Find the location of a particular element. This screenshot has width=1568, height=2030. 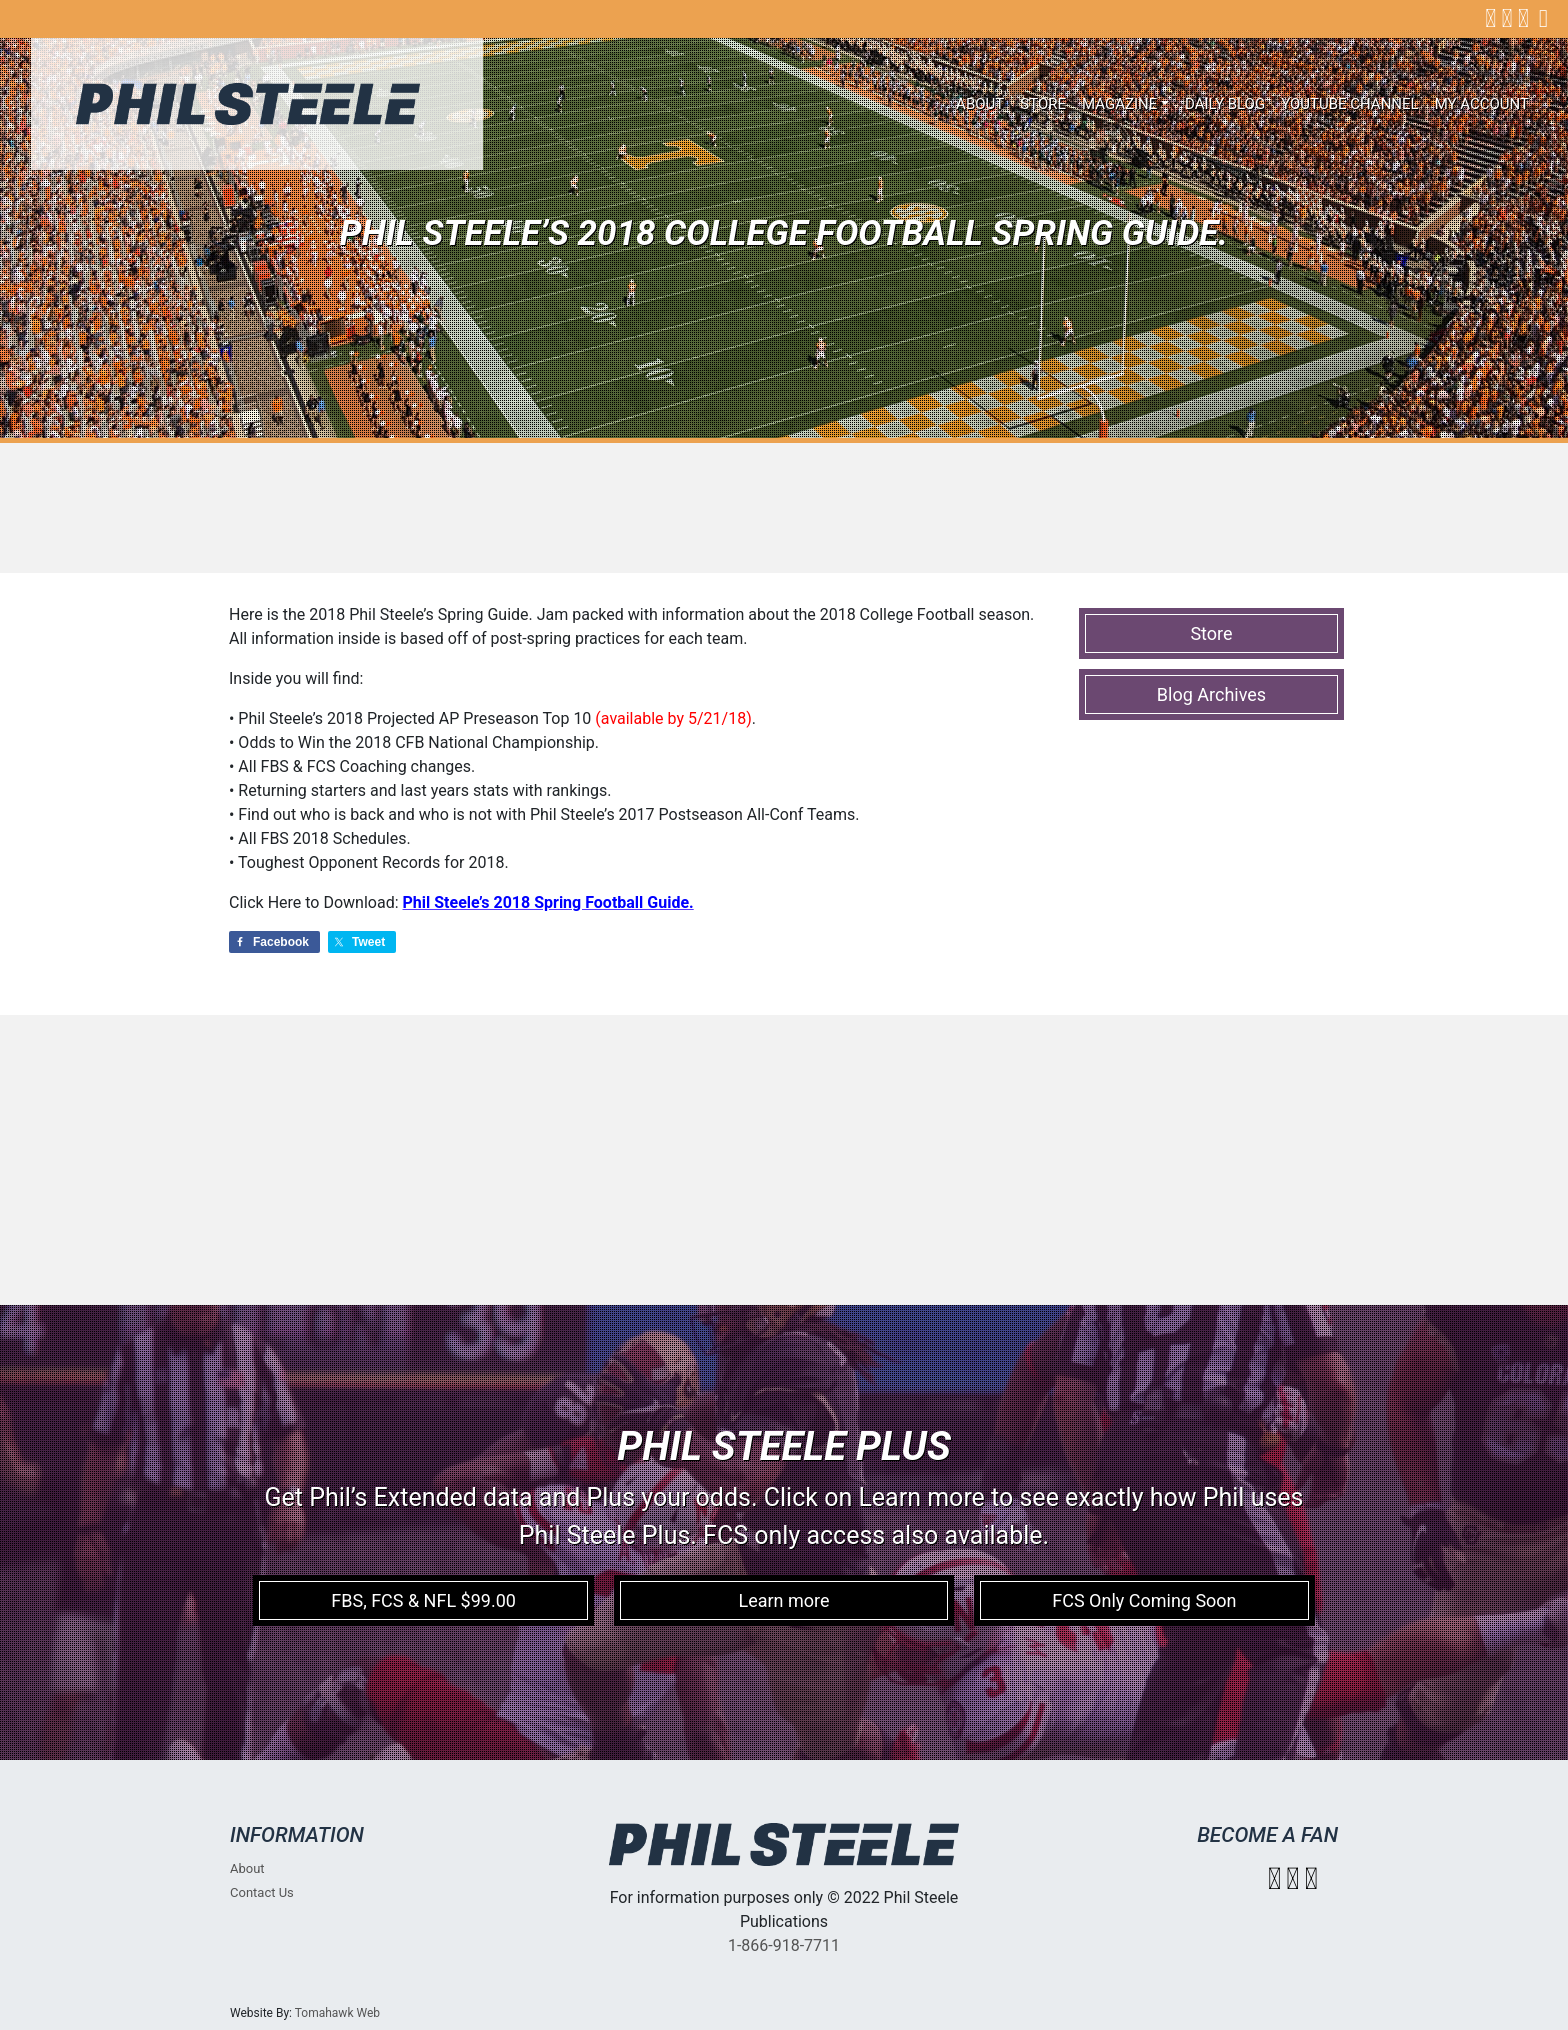

Daily Blog is located at coordinates (1225, 104).